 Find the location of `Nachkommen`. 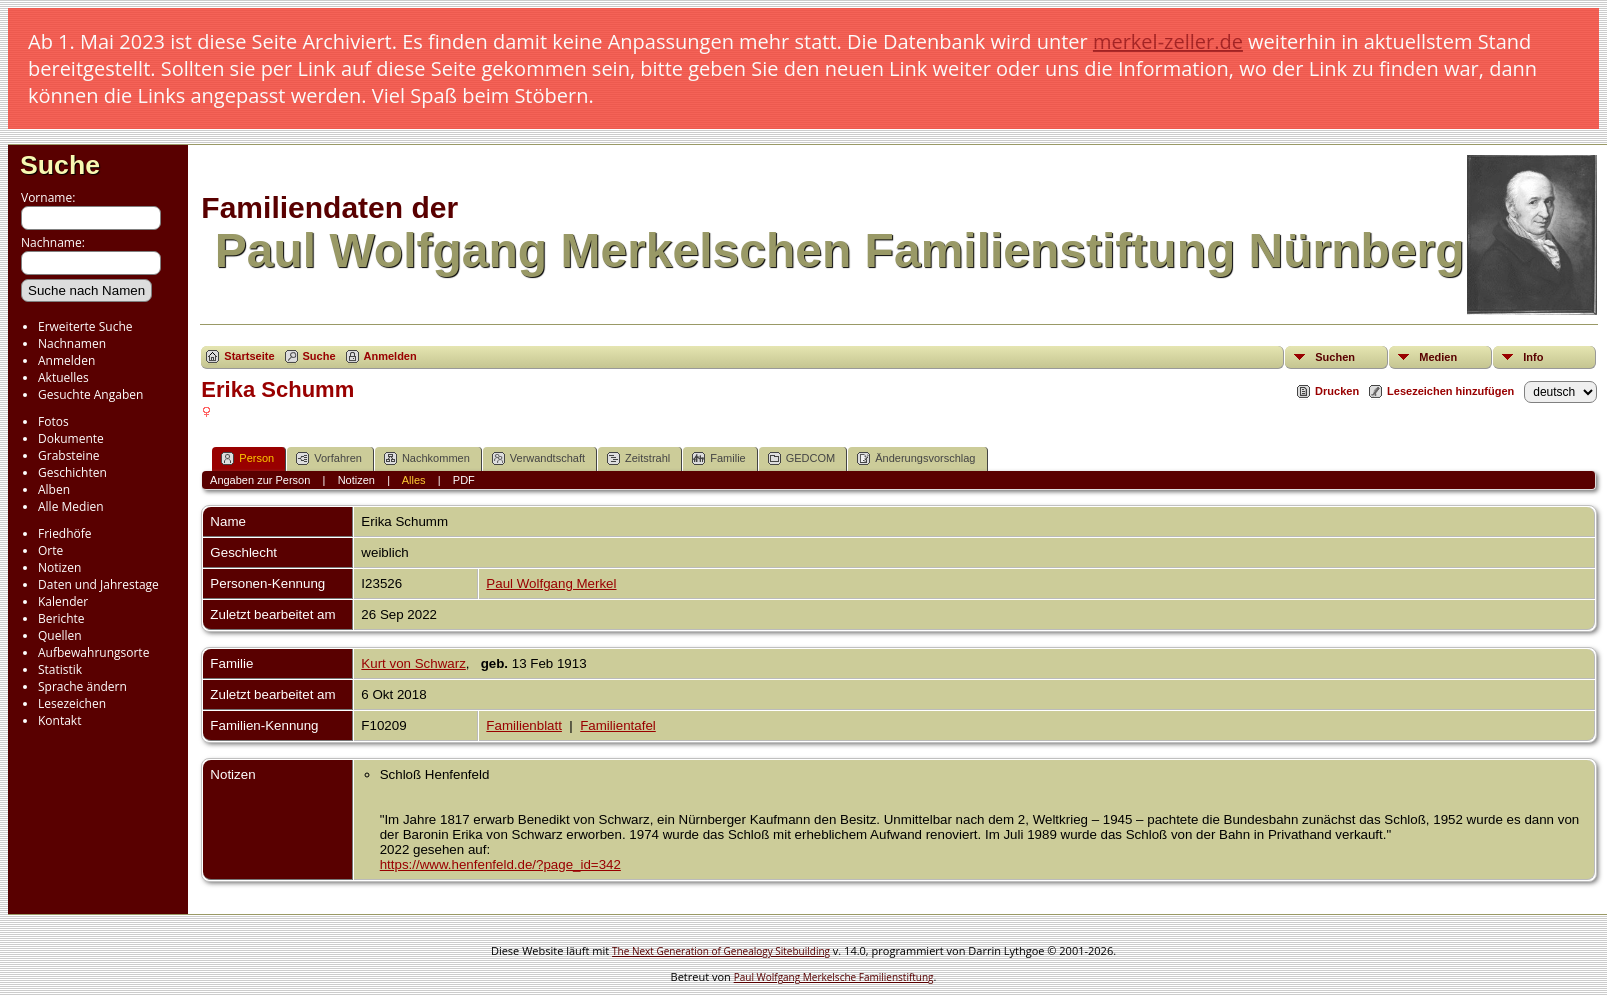

Nachkommen is located at coordinates (427, 458).